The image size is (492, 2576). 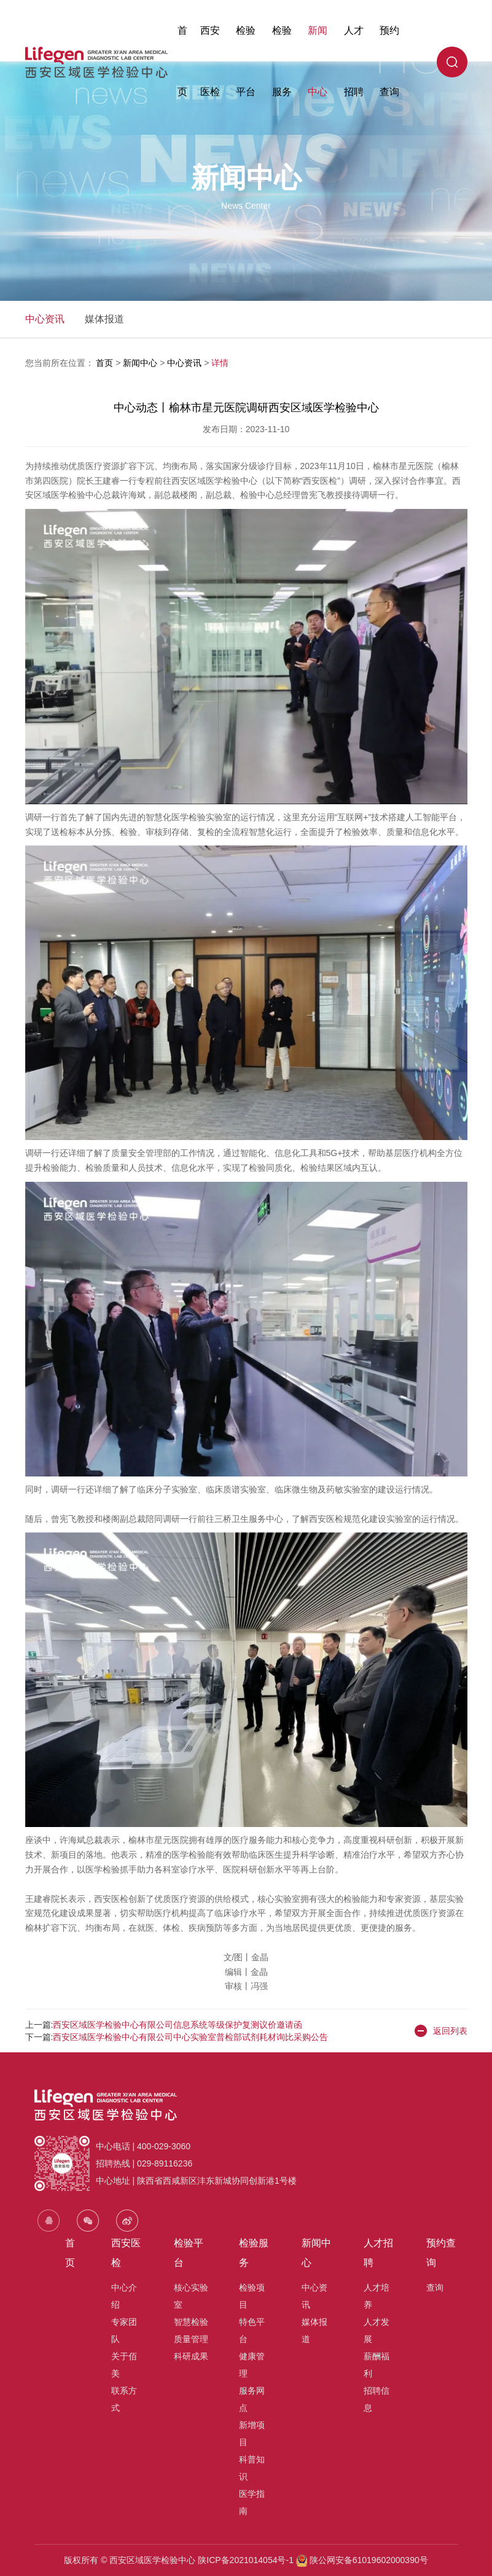 I want to click on 特色平台, so click(x=252, y=2330).